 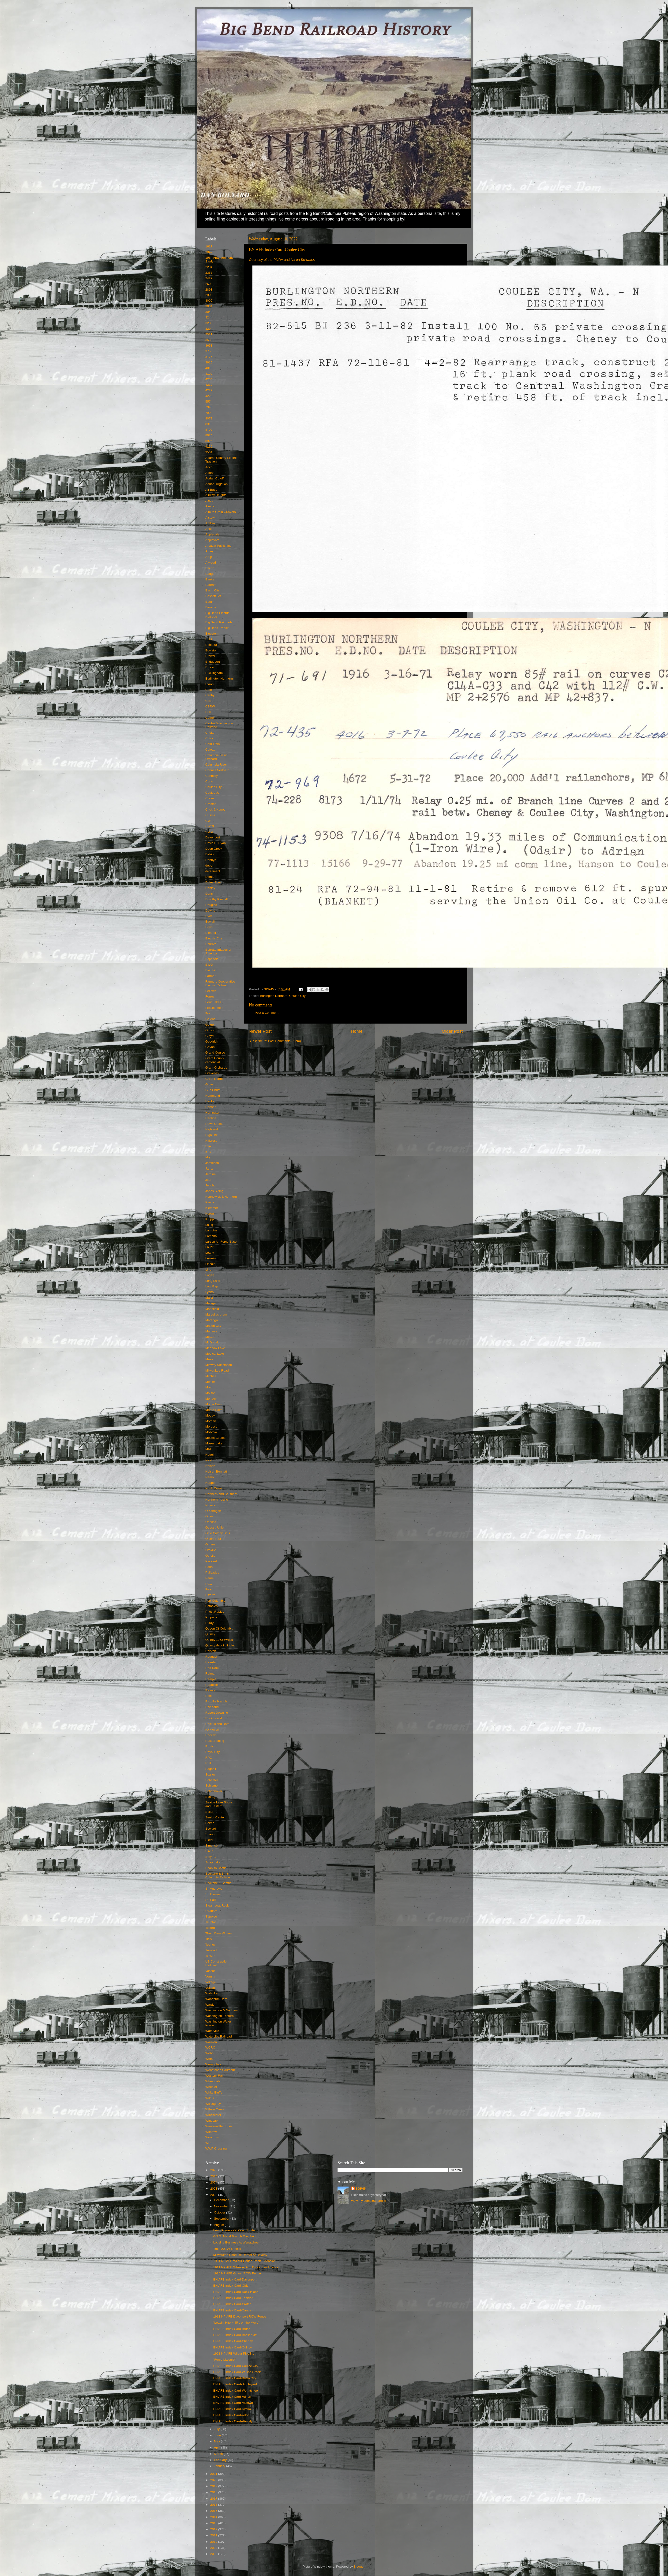 I want to click on Jericho, so click(x=210, y=1185).